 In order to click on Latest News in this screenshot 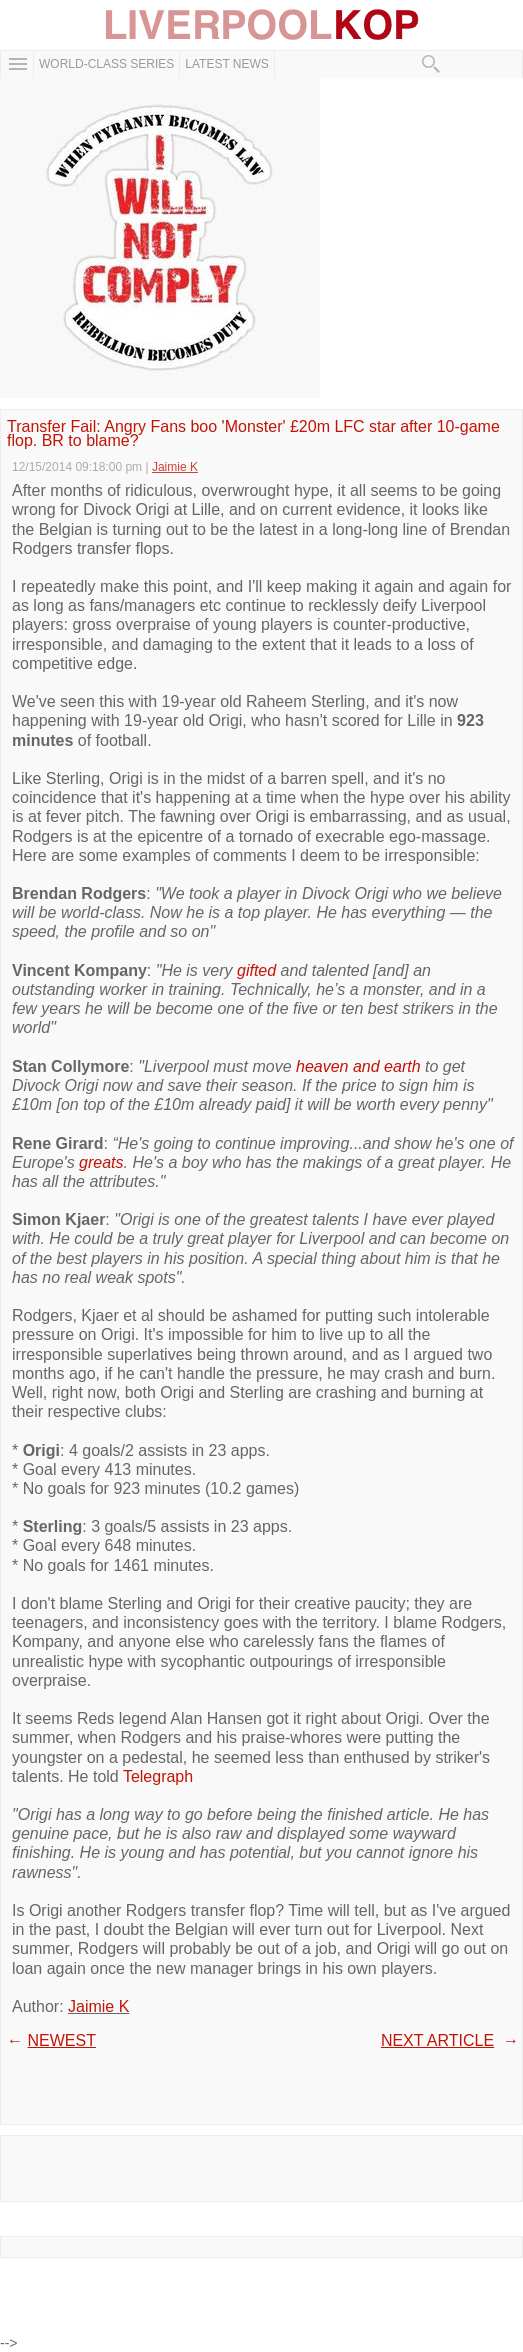, I will do `click(227, 64)`.